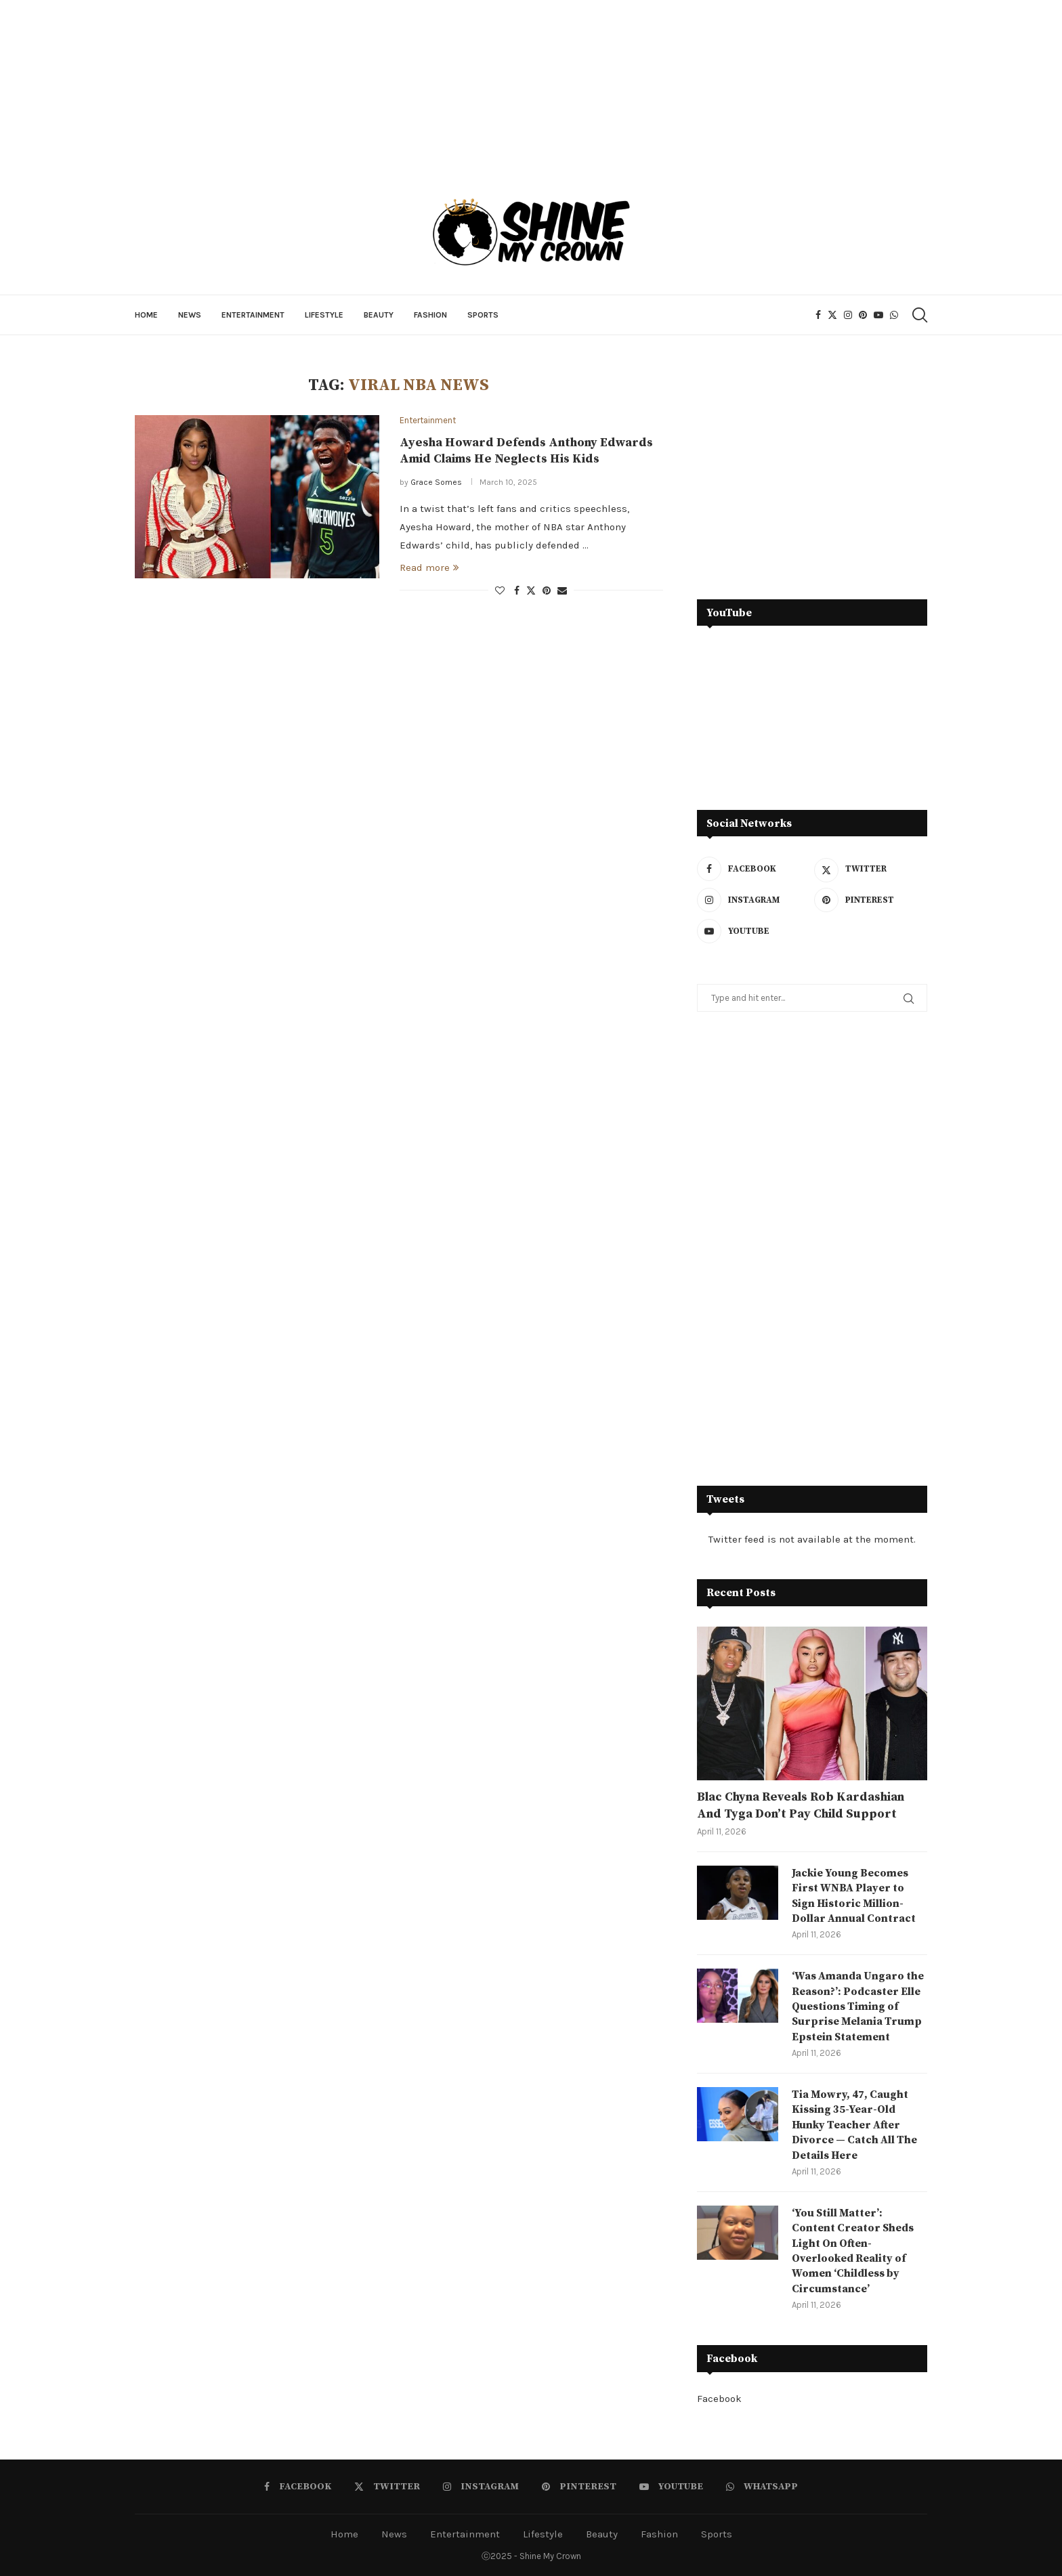  I want to click on [Pinterest], so click(863, 315).